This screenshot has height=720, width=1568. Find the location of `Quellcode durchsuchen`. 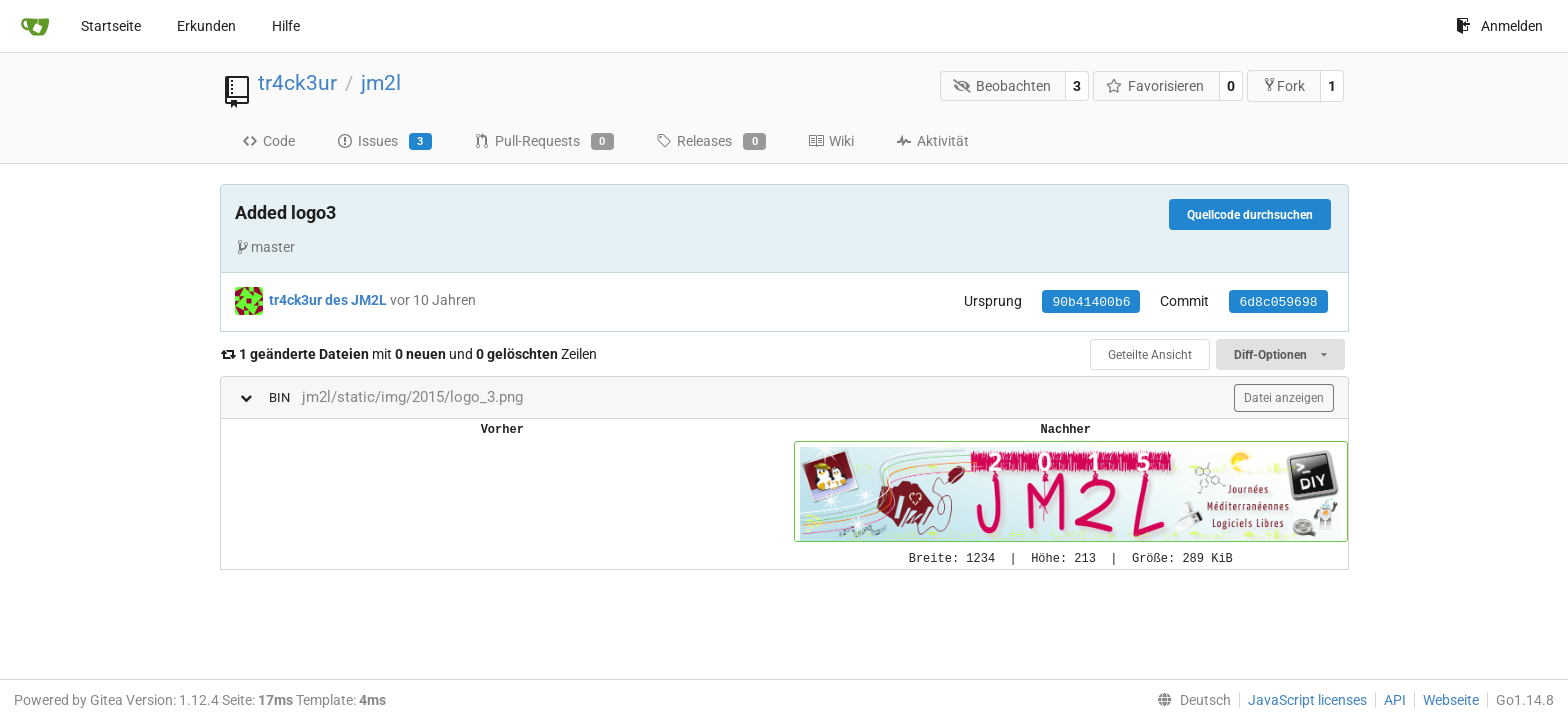

Quellcode durchsuchen is located at coordinates (1250, 215).